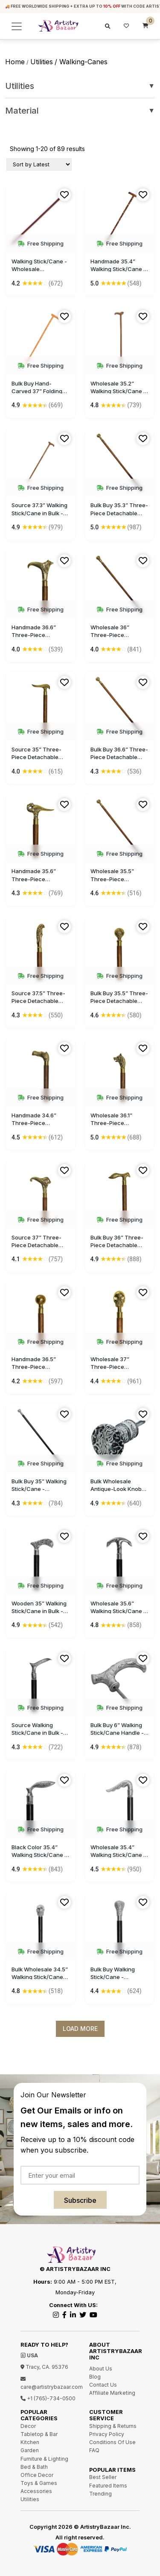 Image resolution: width=160 pixels, height=2576 pixels. Describe the element at coordinates (48, 2398) in the screenshot. I see `+1 (765)-734-0500` at that location.